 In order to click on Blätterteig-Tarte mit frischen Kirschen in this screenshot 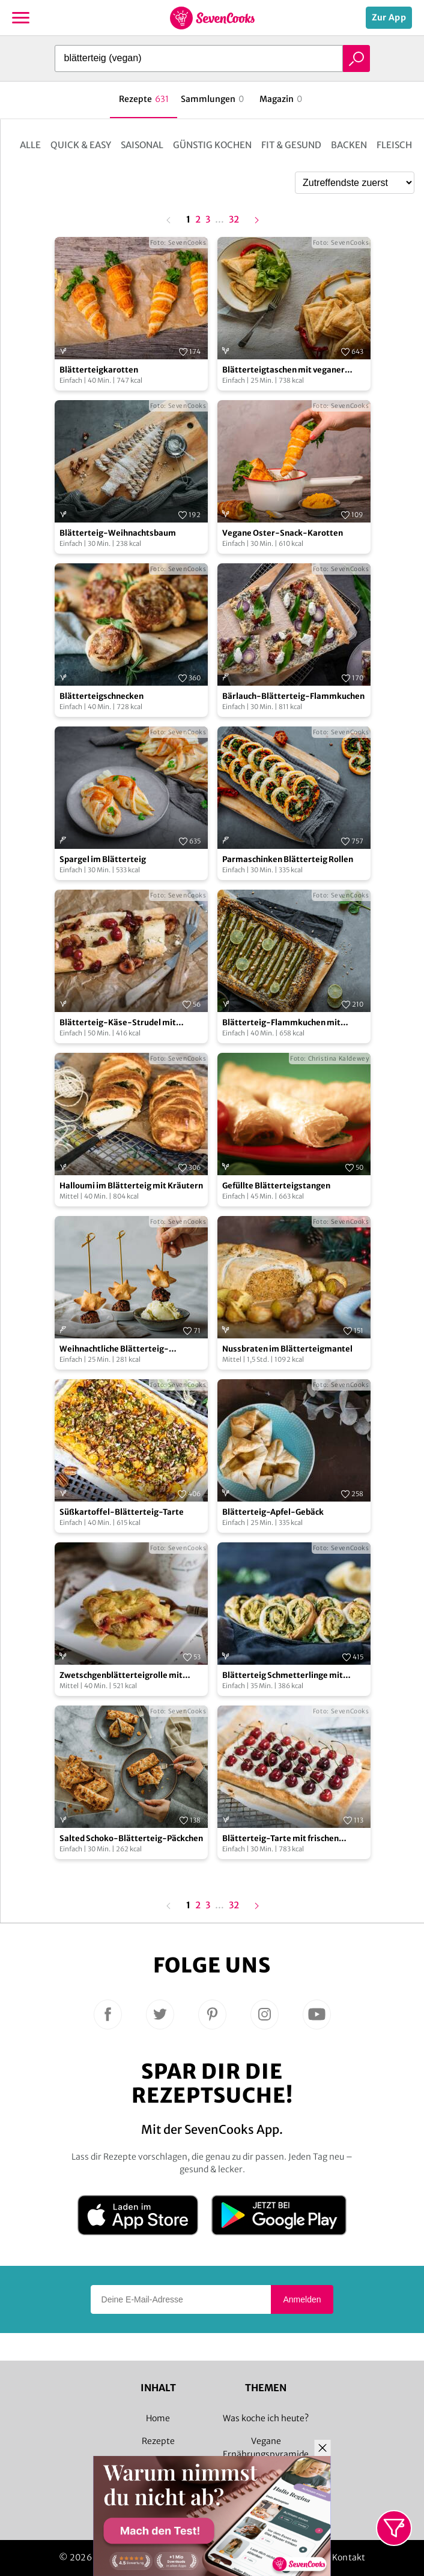, I will do `click(280, 1839)`.